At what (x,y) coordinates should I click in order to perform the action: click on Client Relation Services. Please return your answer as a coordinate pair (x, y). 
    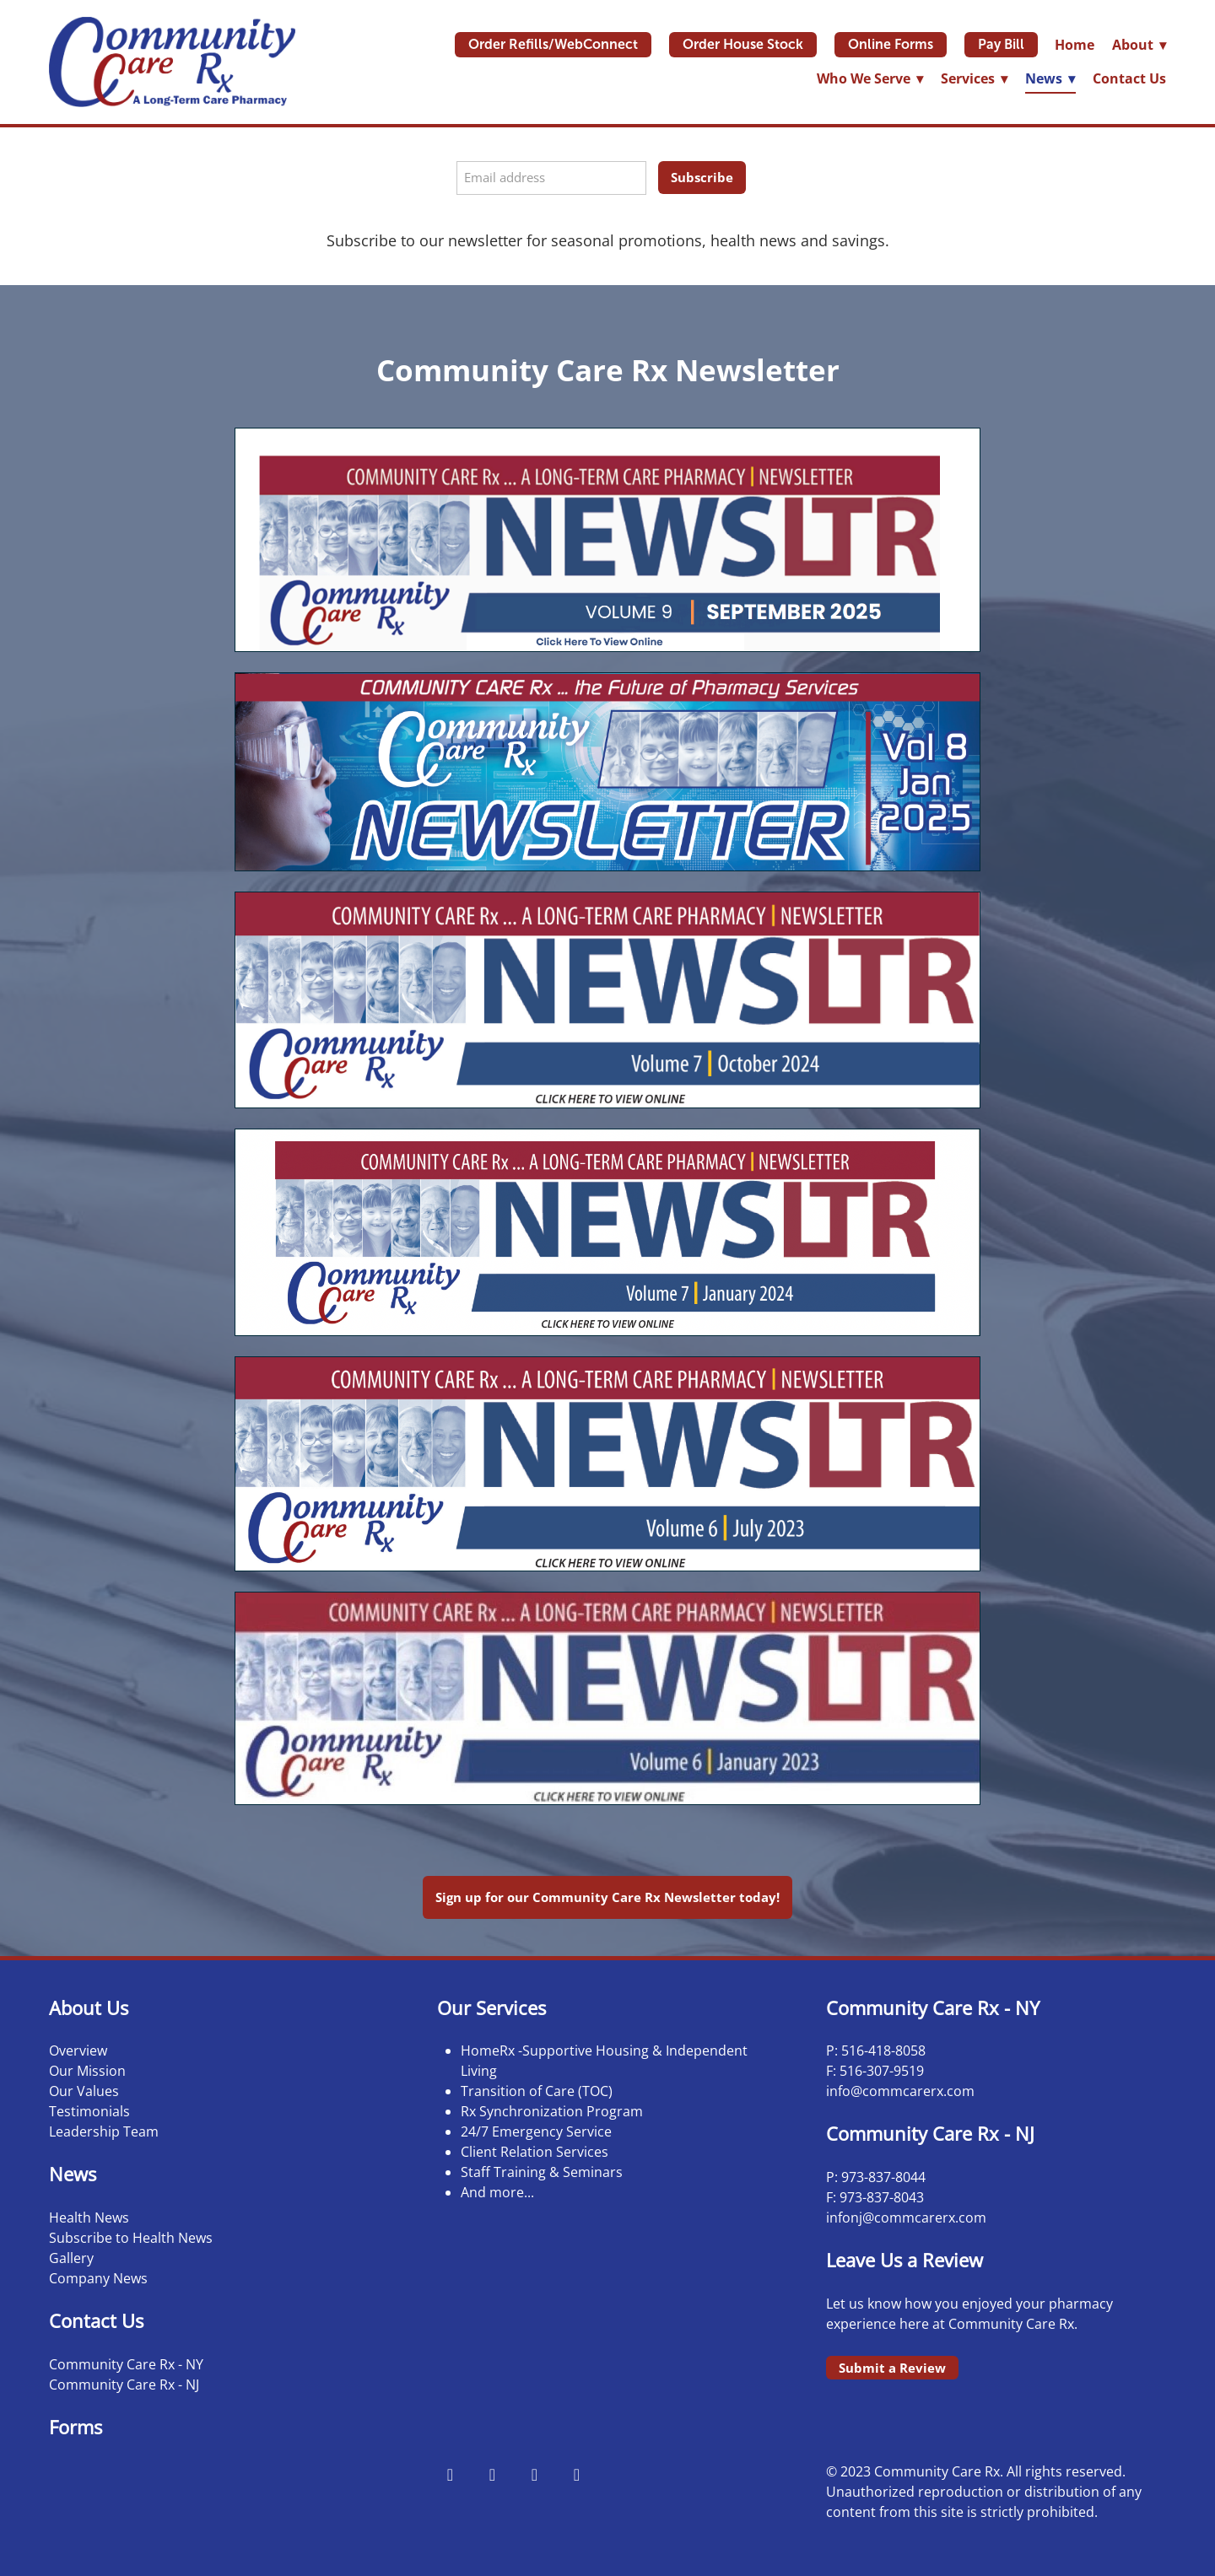
    Looking at the image, I should click on (534, 2151).